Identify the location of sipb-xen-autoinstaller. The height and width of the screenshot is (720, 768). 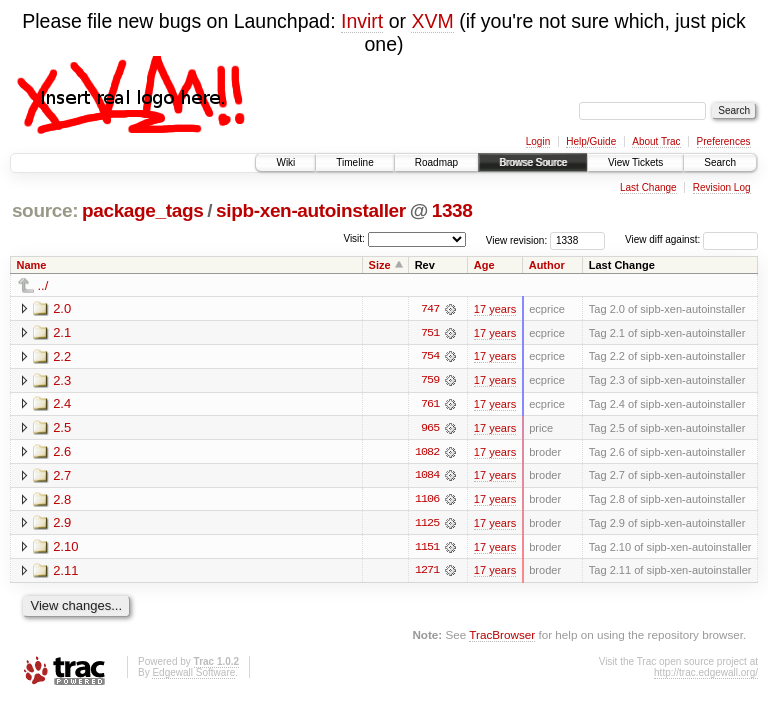
(311, 210).